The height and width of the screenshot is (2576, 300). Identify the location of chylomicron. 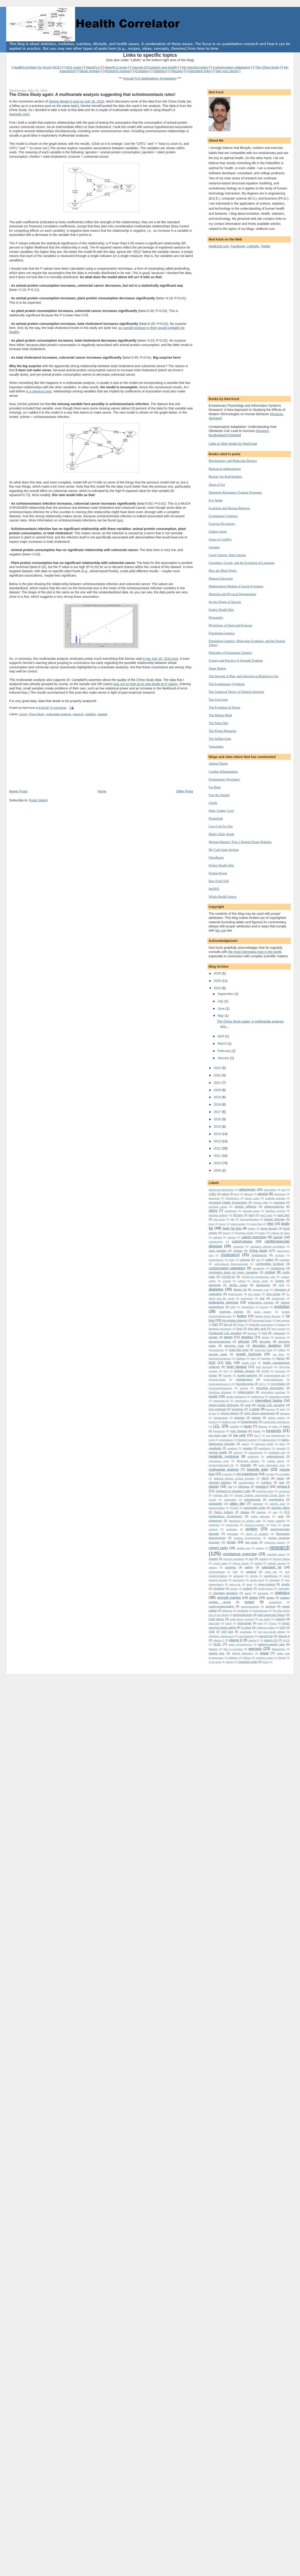
(259, 1255).